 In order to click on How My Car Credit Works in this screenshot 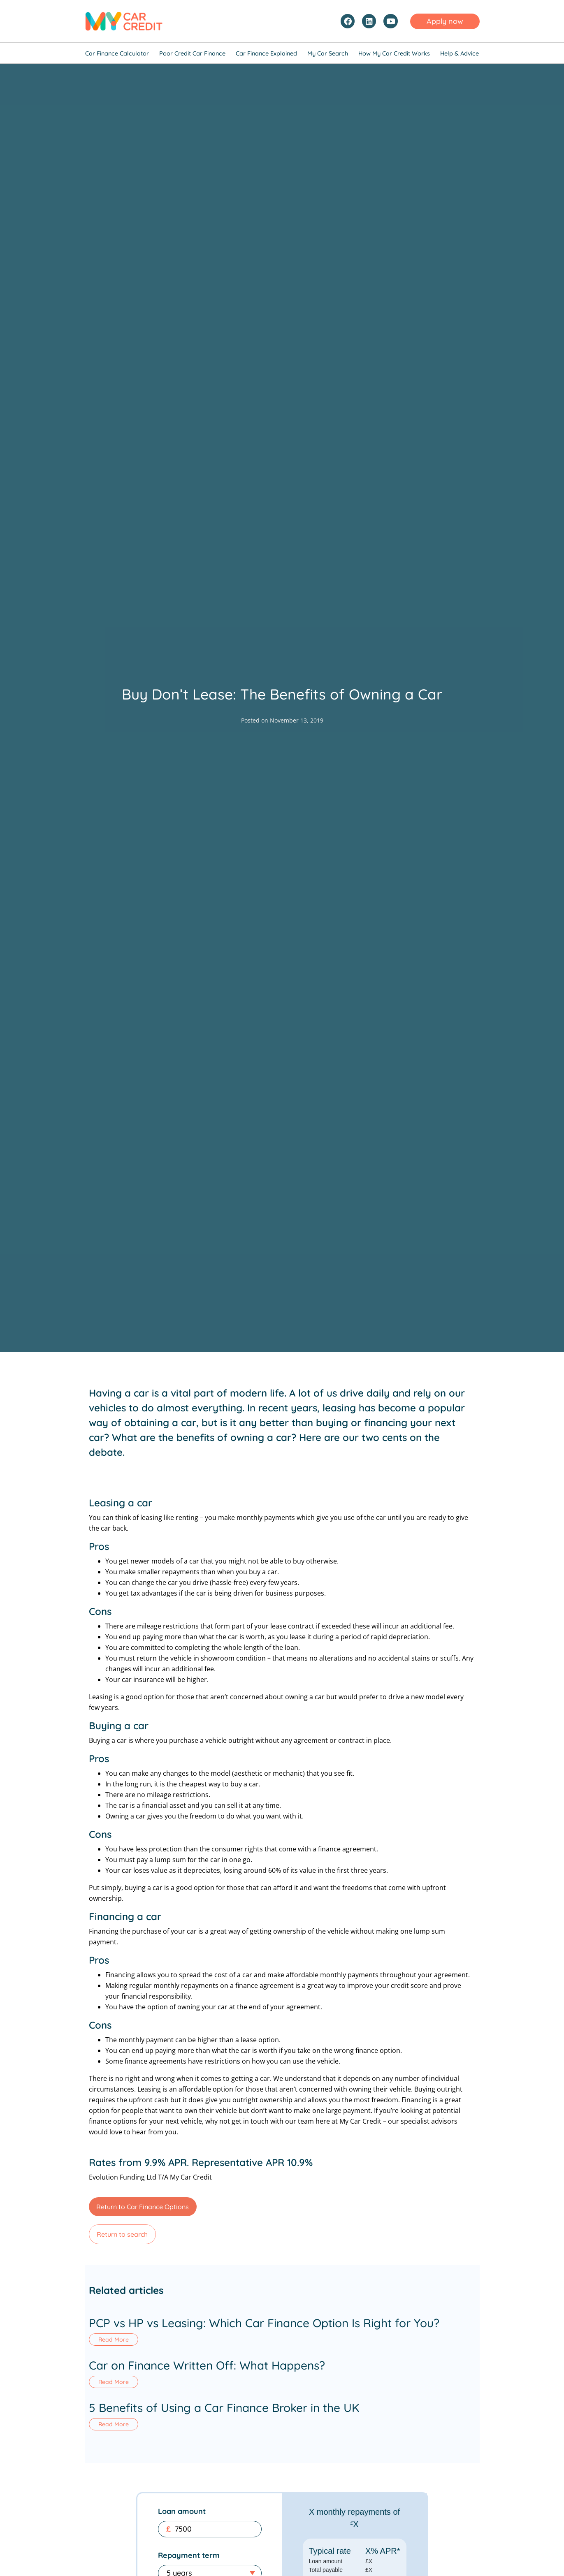, I will do `click(394, 53)`.